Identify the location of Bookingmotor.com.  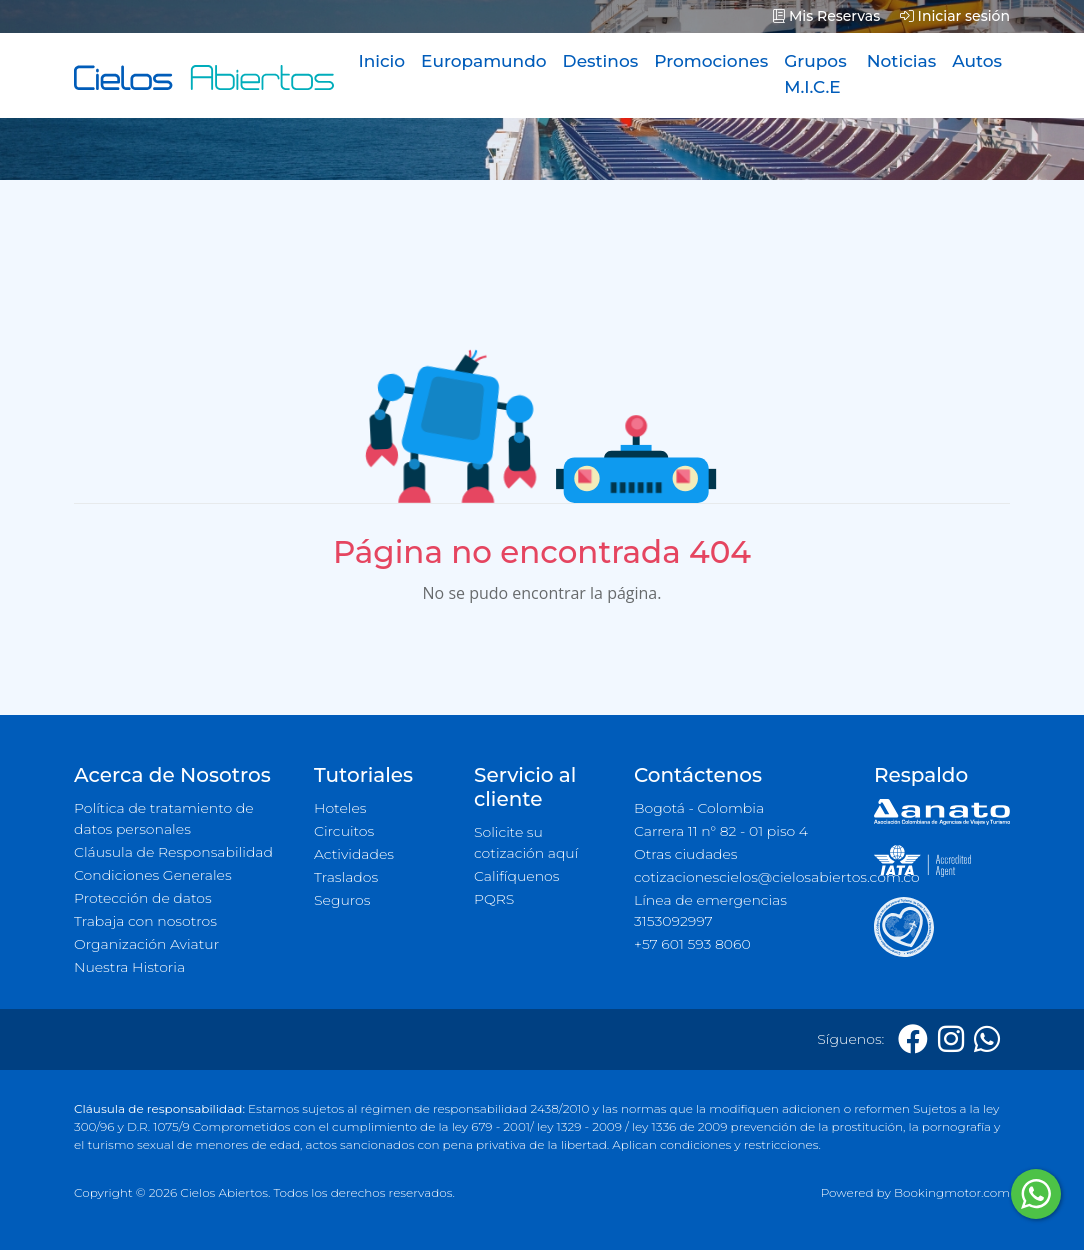
(952, 1192).